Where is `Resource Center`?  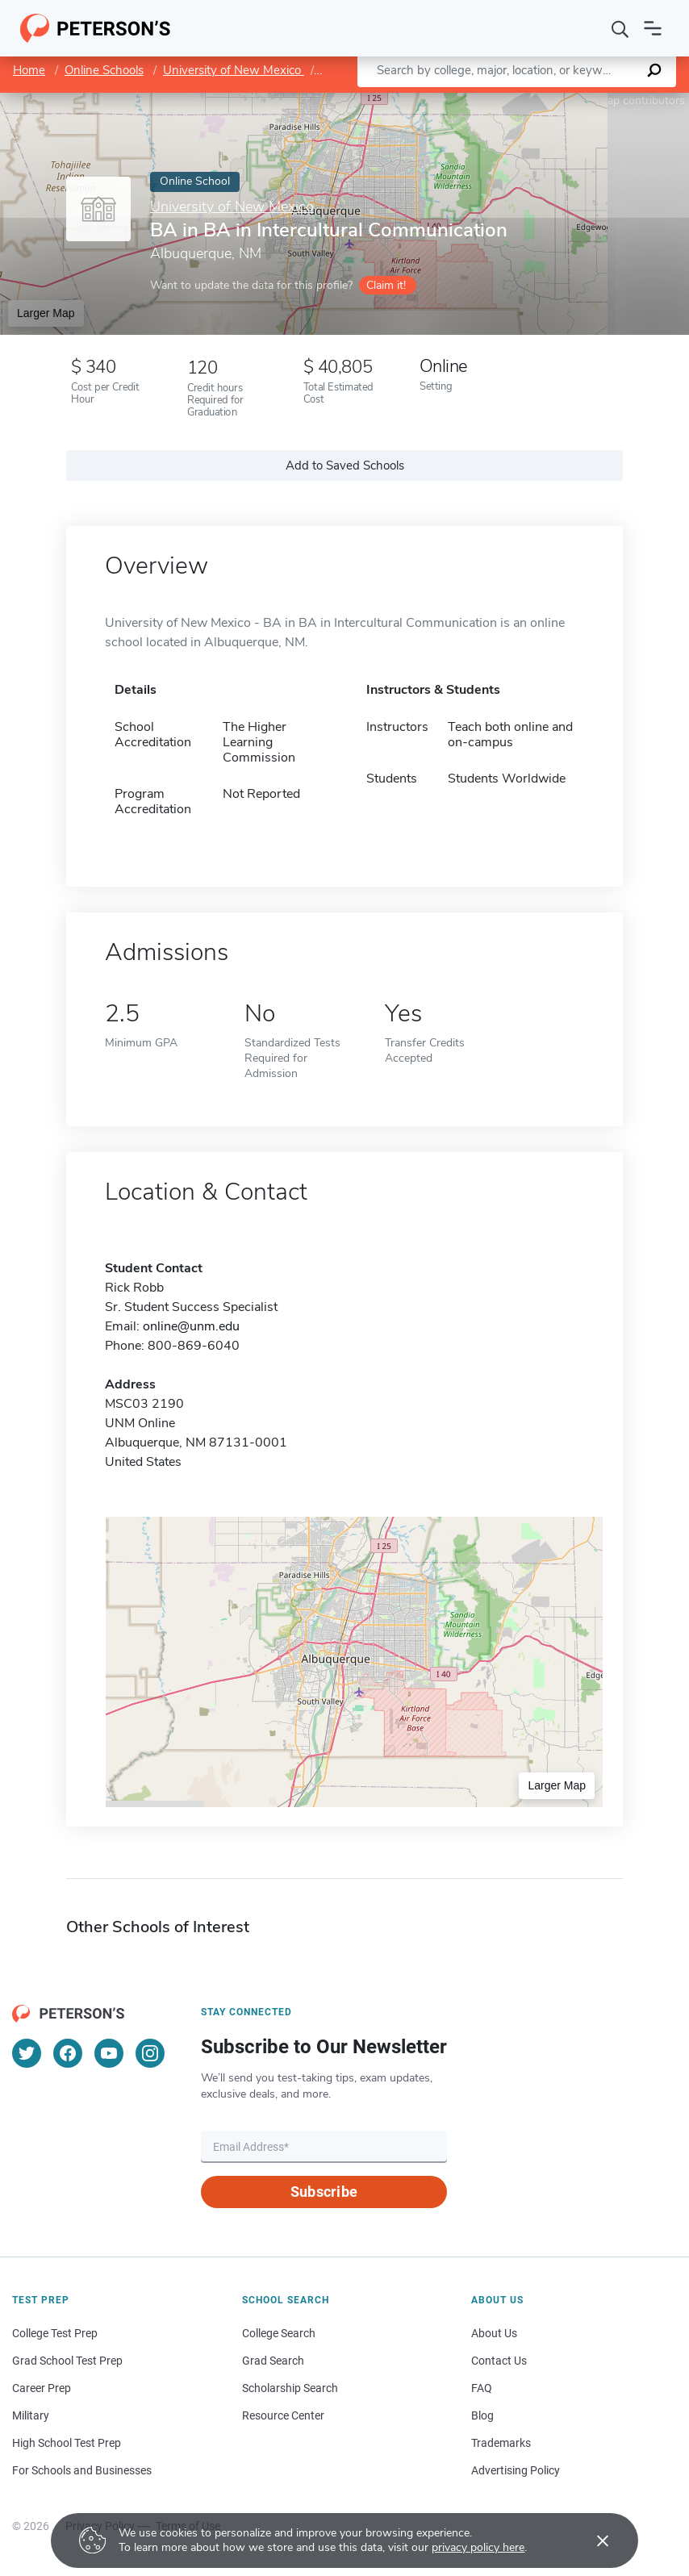
Resource Center is located at coordinates (283, 2415).